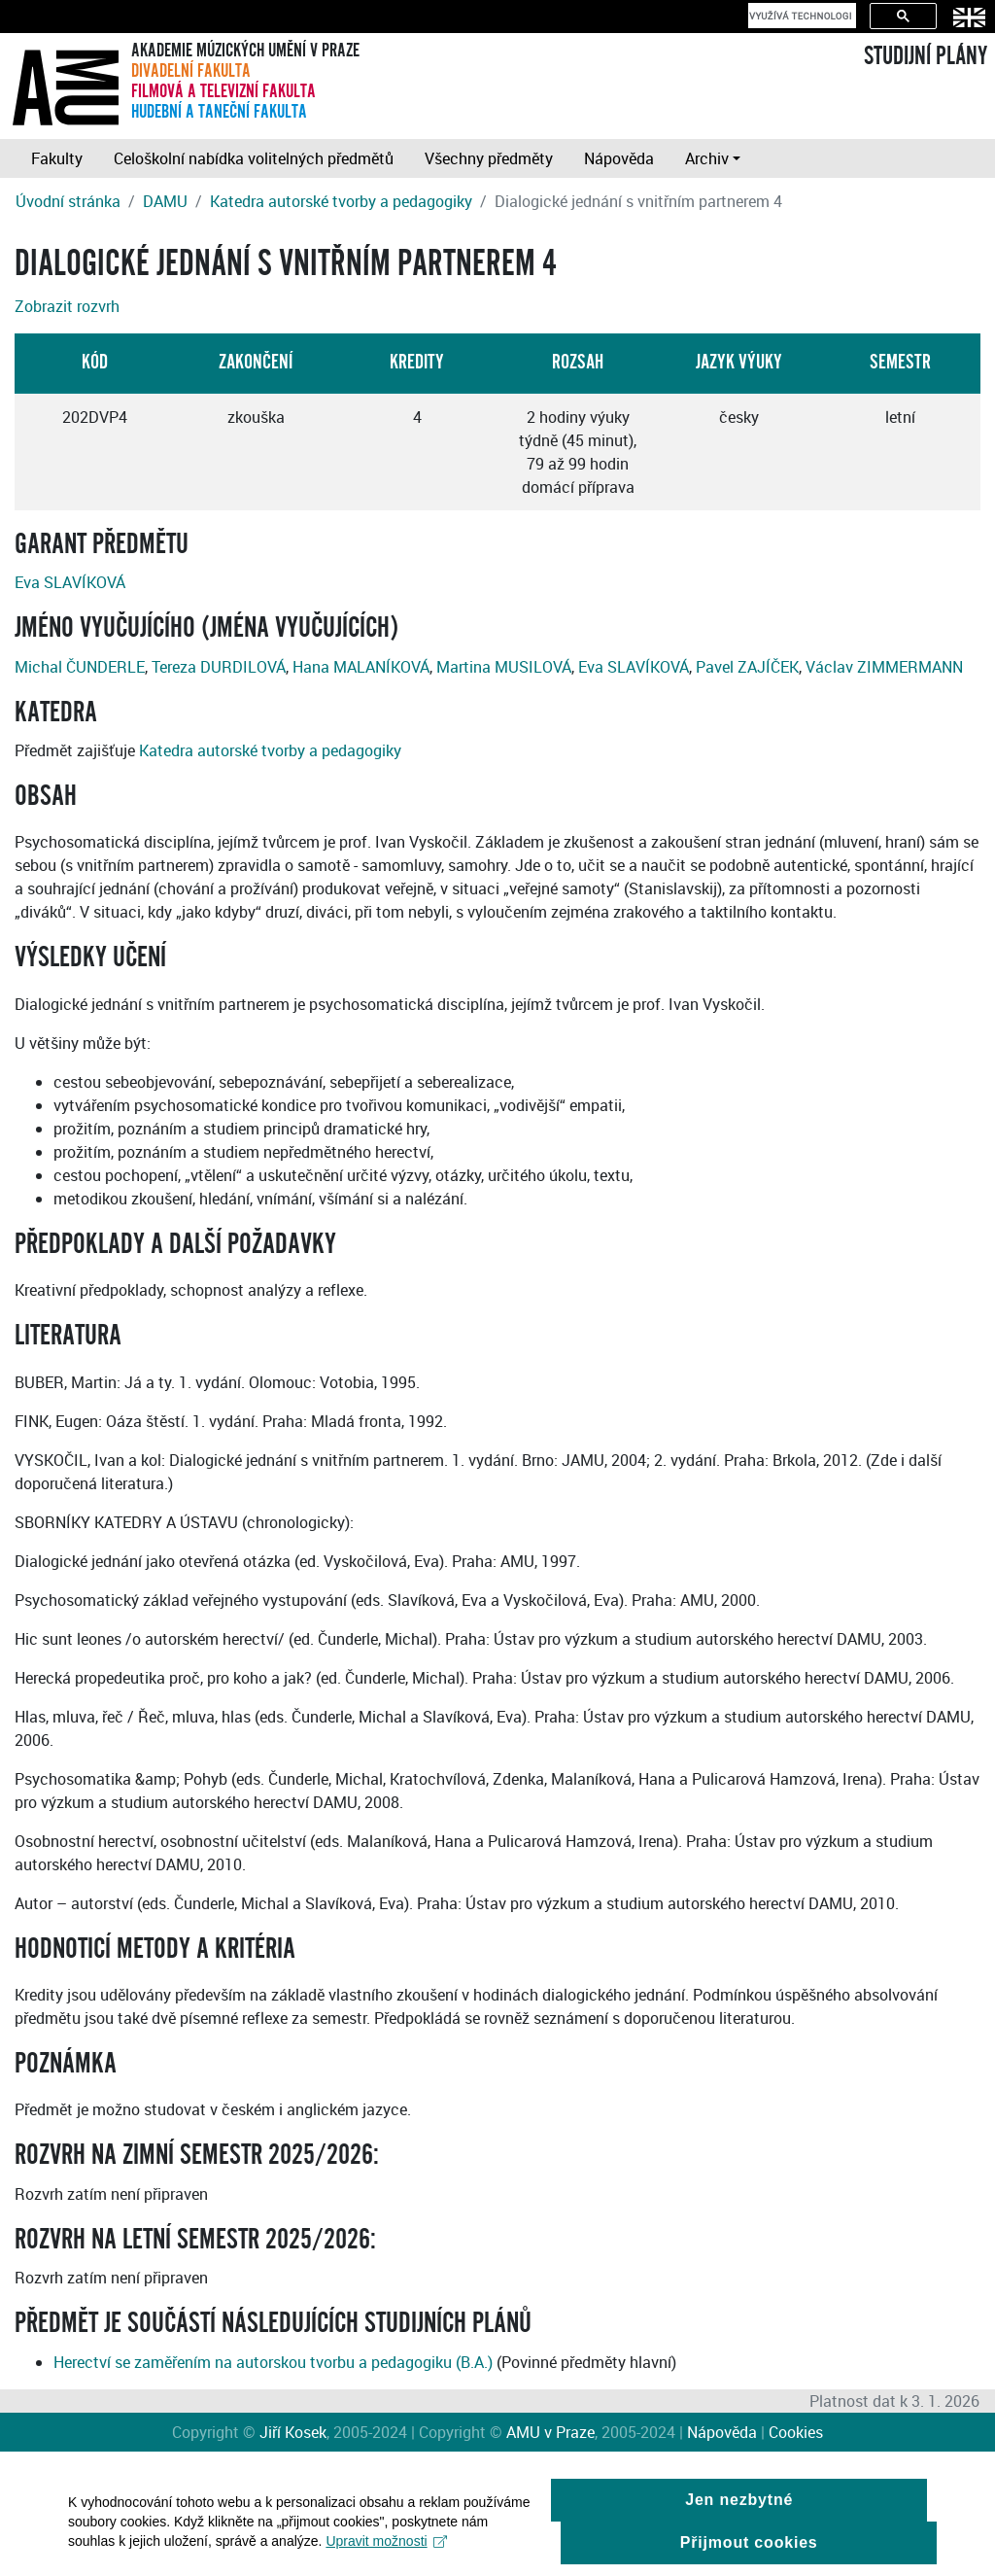  I want to click on AMU v Praze, so click(550, 2432).